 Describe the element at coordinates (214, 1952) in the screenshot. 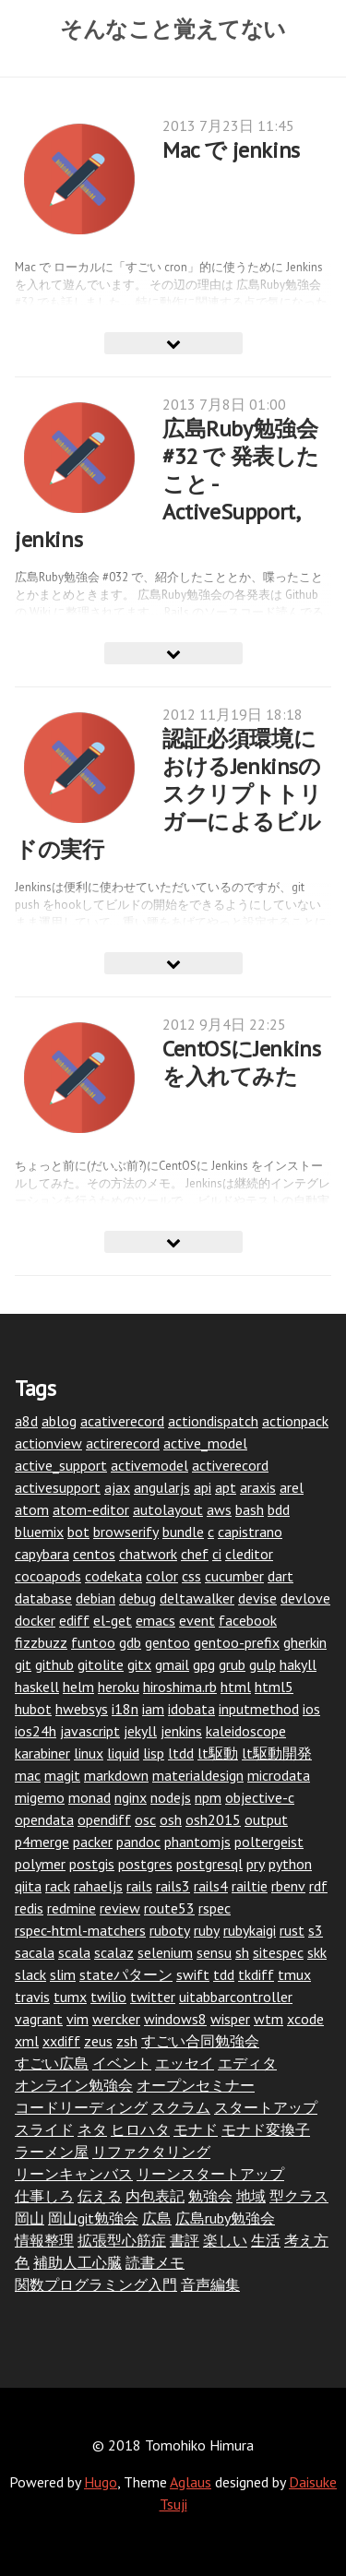

I see `sensu` at that location.